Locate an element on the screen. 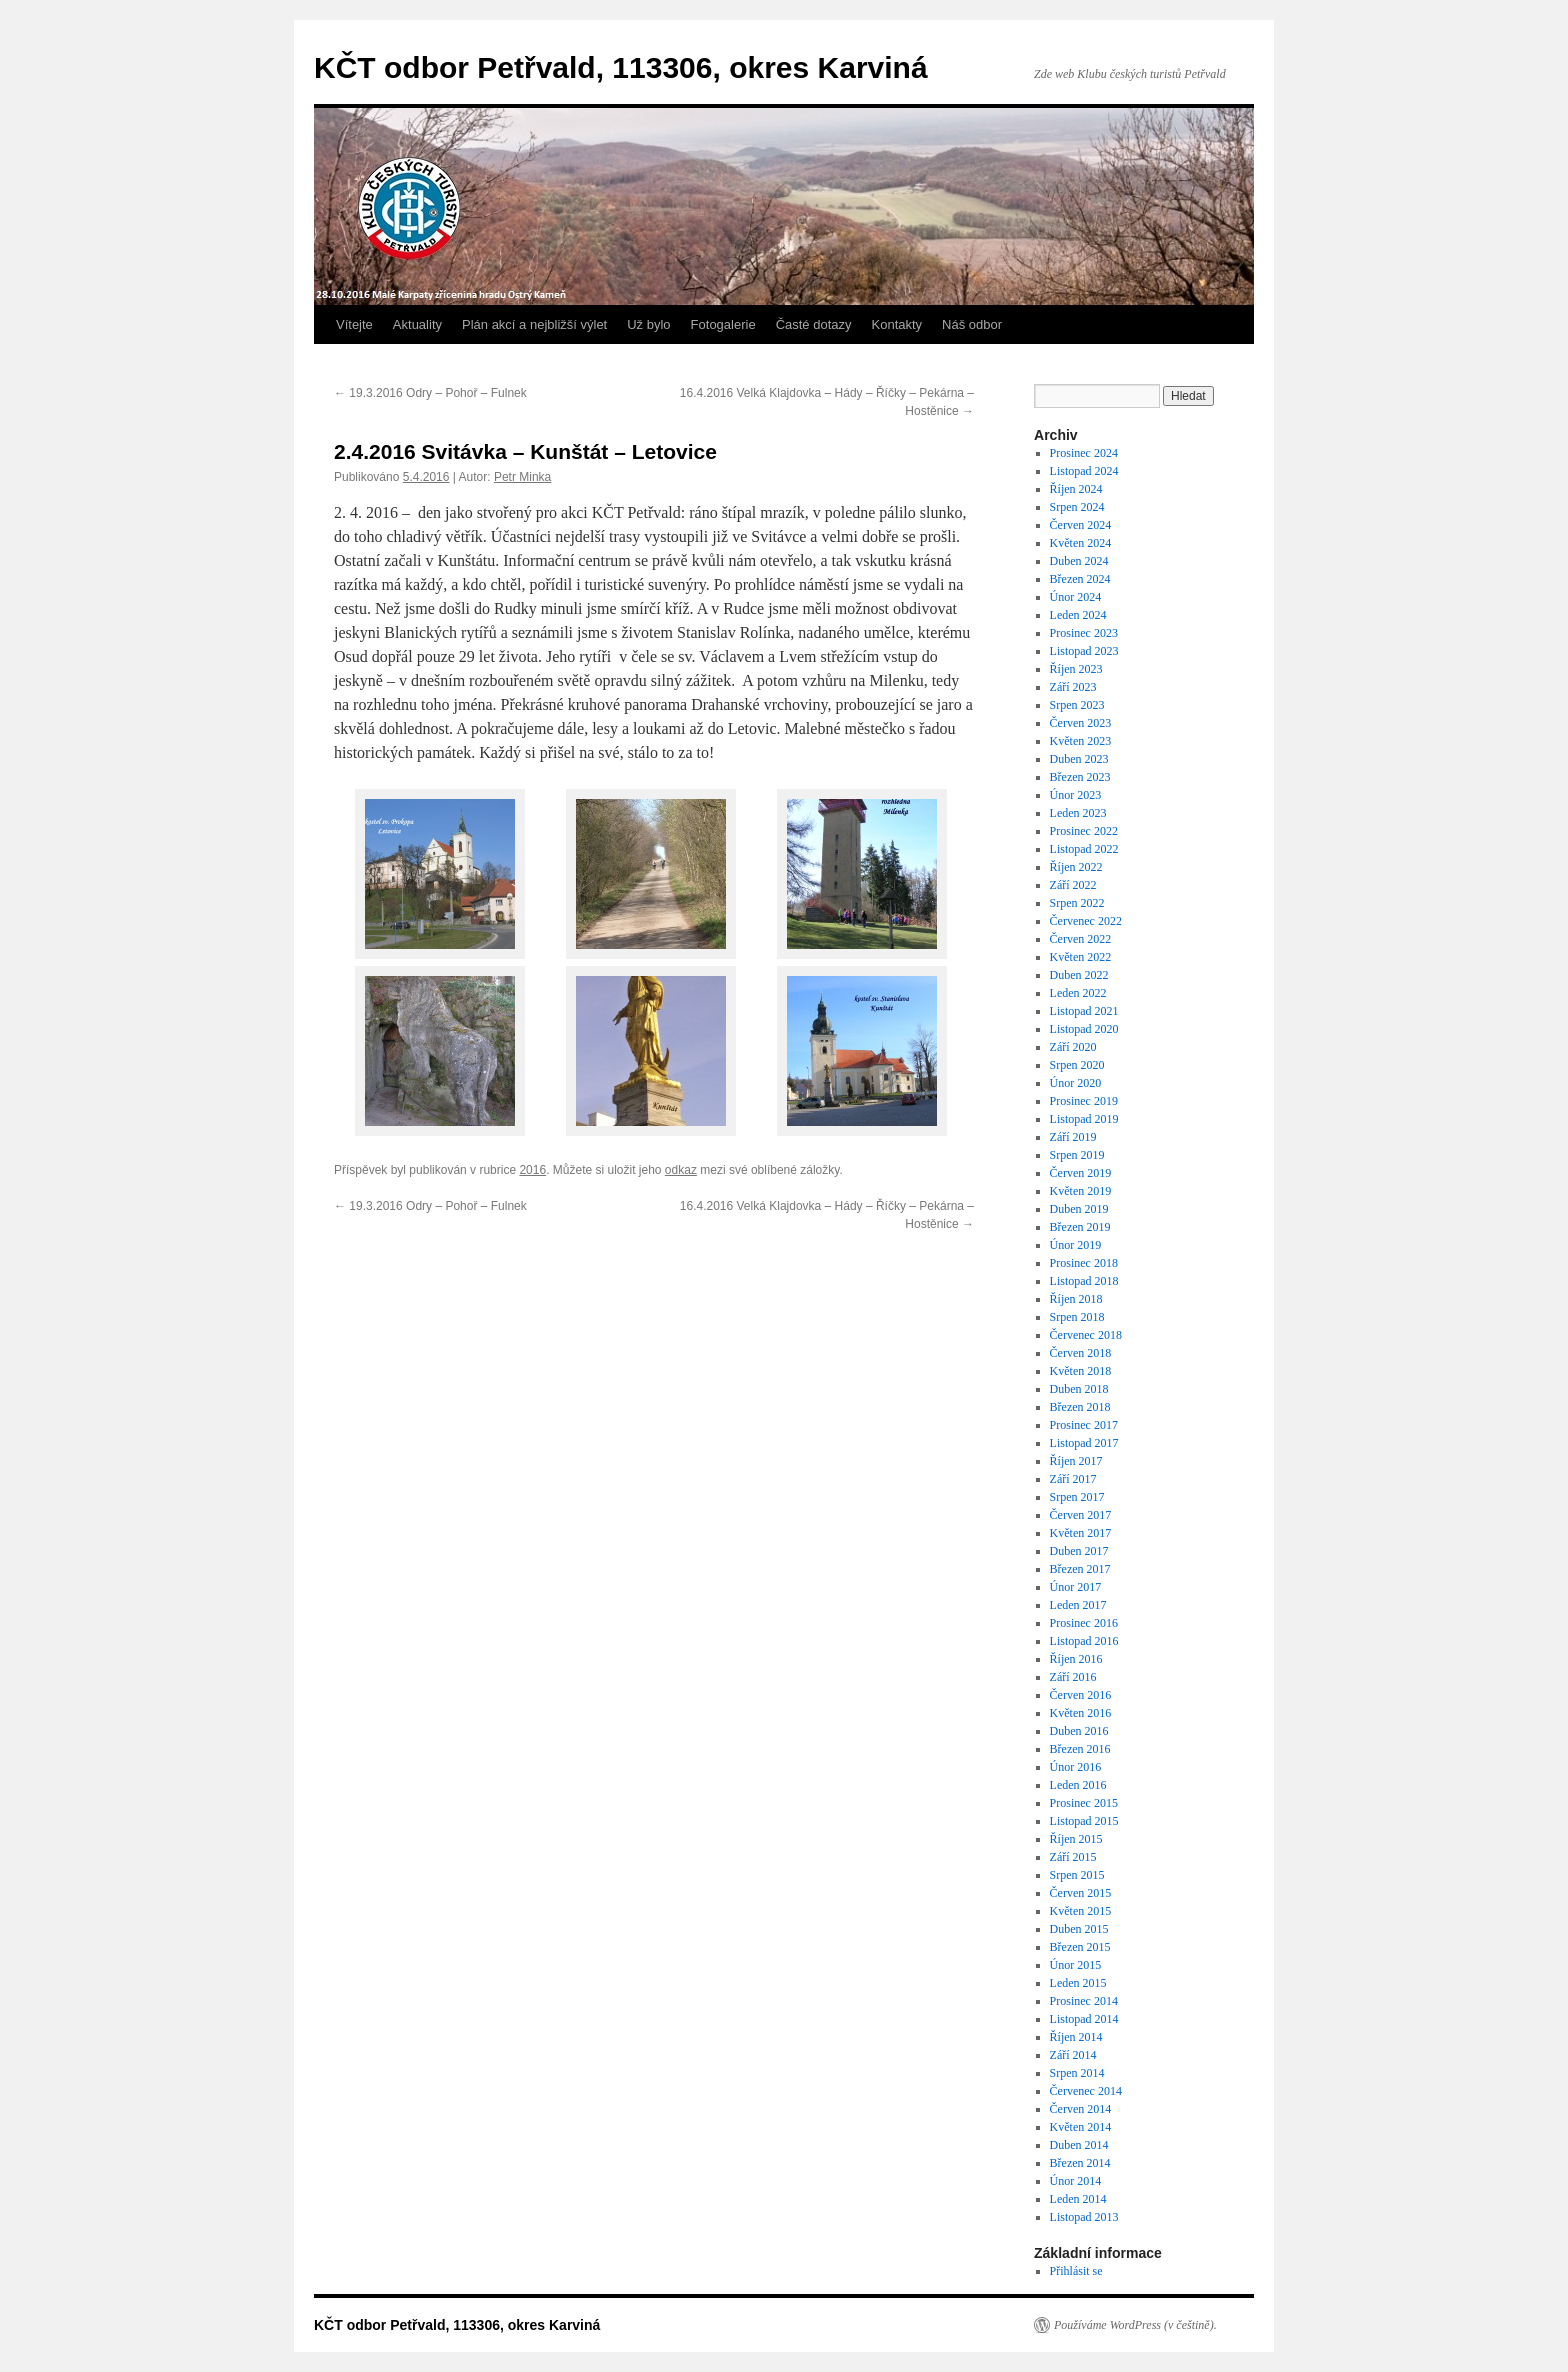  Srpen 2023 is located at coordinates (1077, 705).